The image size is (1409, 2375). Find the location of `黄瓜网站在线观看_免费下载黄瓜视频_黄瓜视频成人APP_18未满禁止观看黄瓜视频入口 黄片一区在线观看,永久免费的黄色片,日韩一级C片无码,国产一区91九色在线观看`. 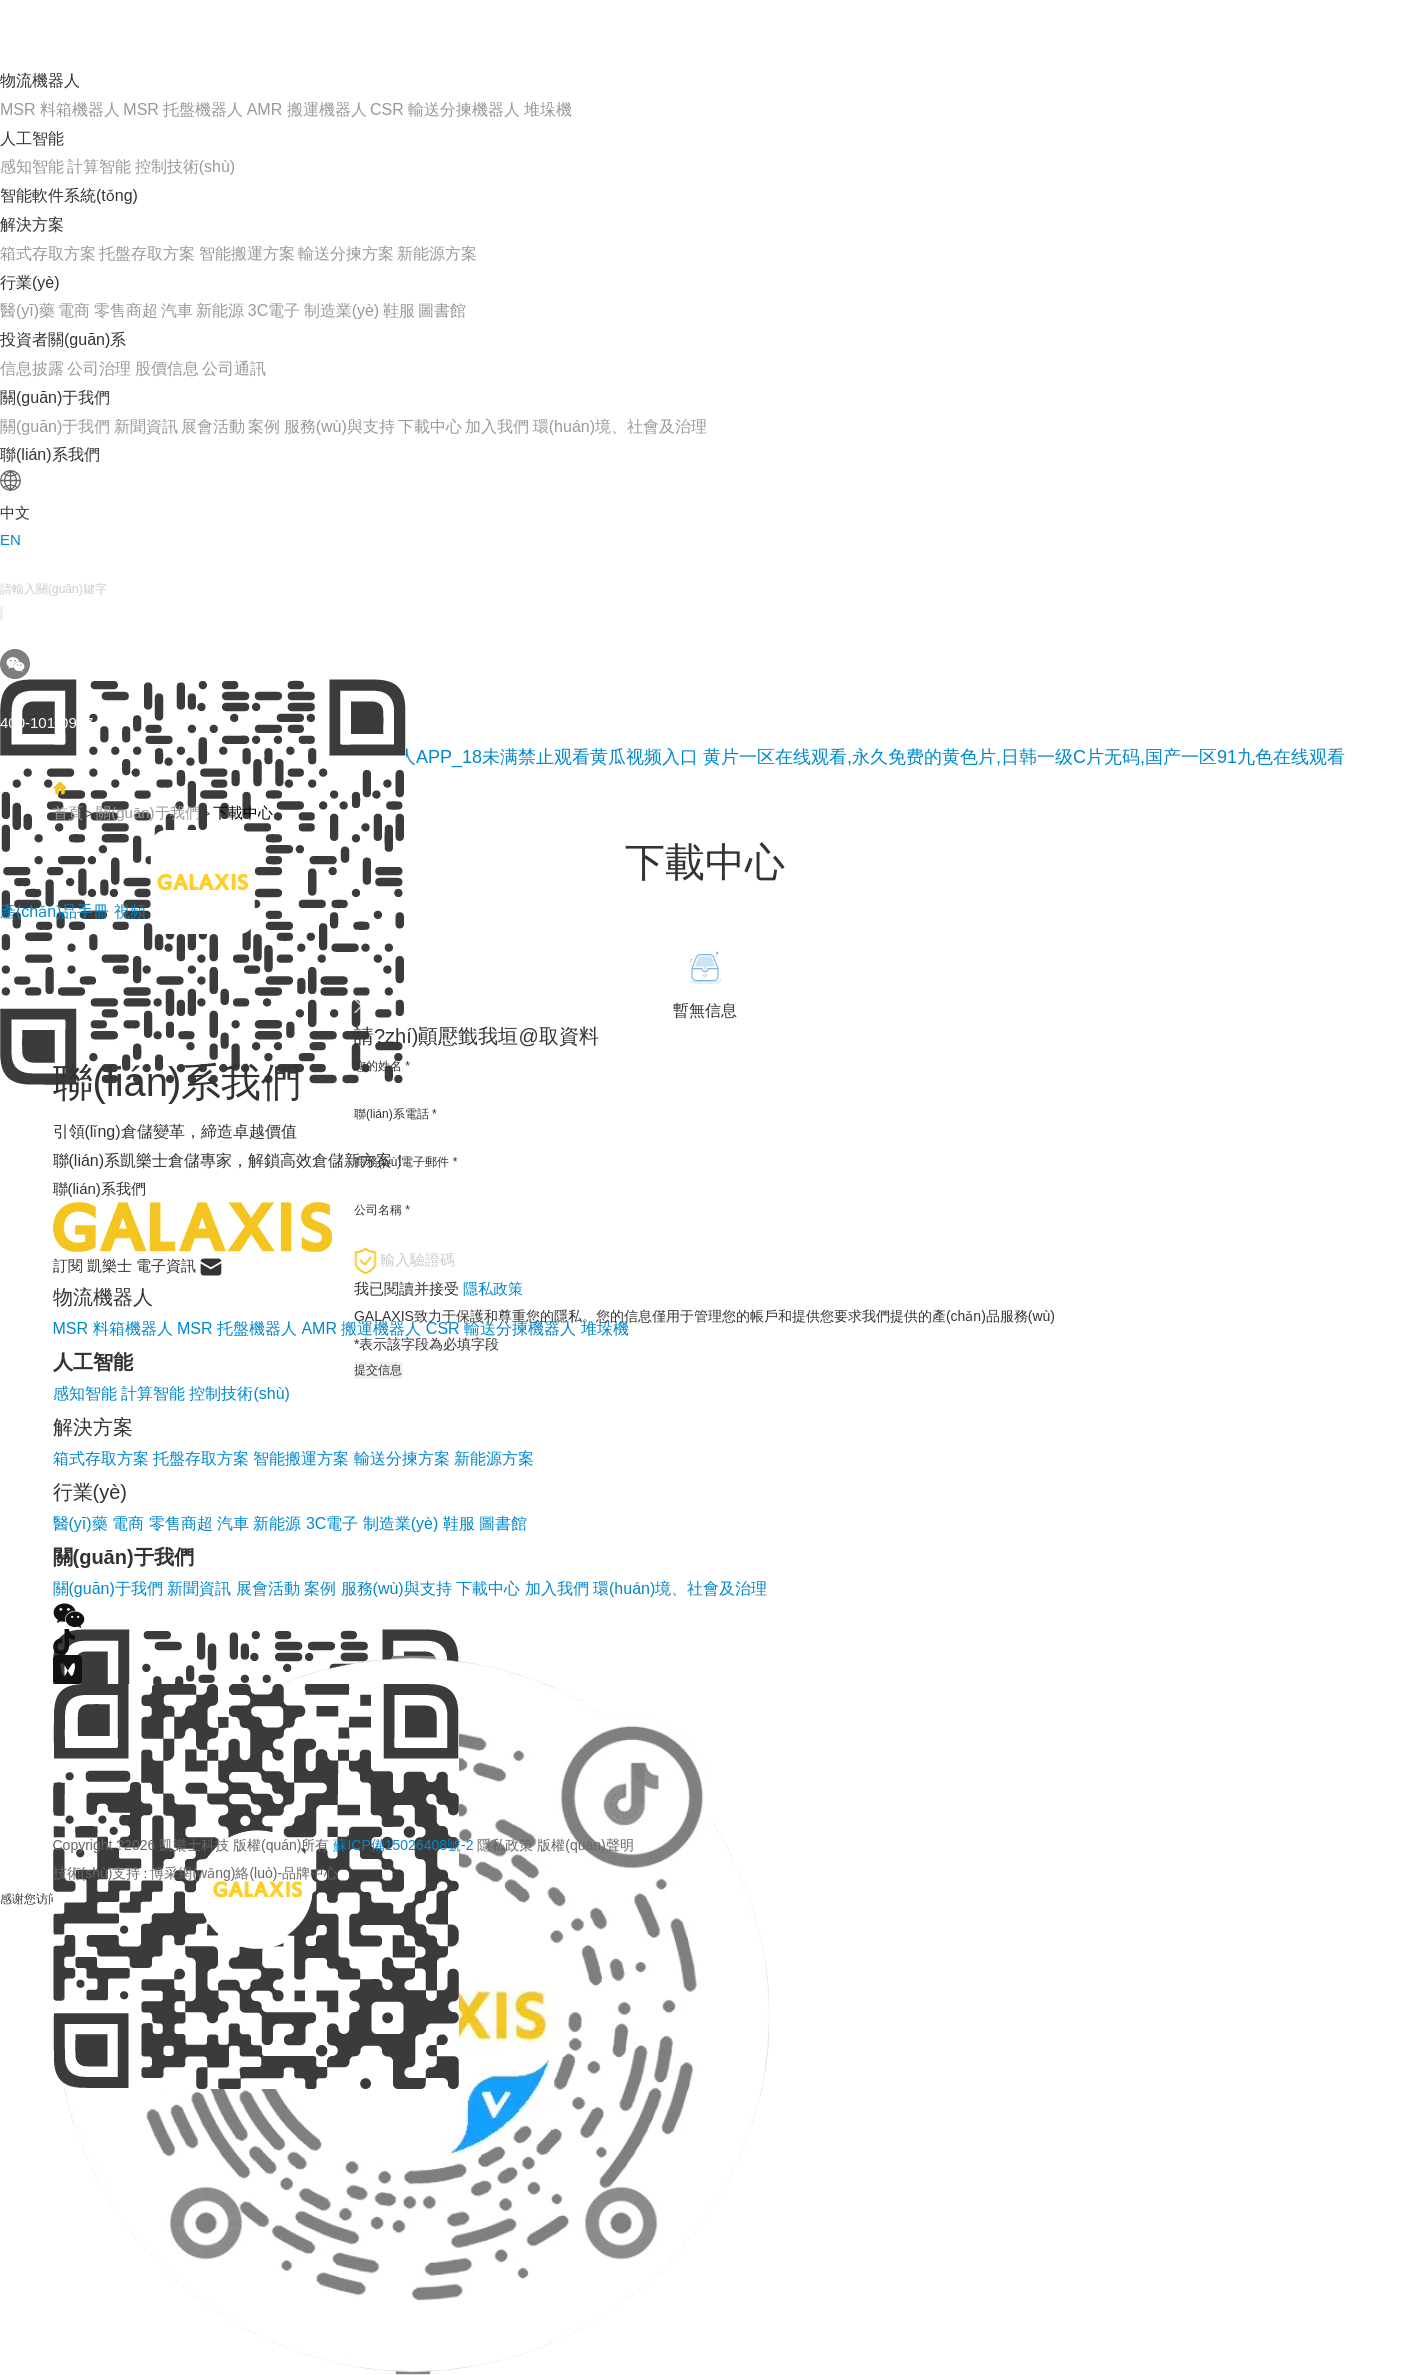

黄瓜网站在线观看_免费下载黄瓜视频_黄瓜视频成人APP_18未满禁止观看黄瓜视频入口 黄片一区在线观看,永久免费的黄色片,日韩一级C片无码,国产一区91九色在线观看 is located at coordinates (672, 757).